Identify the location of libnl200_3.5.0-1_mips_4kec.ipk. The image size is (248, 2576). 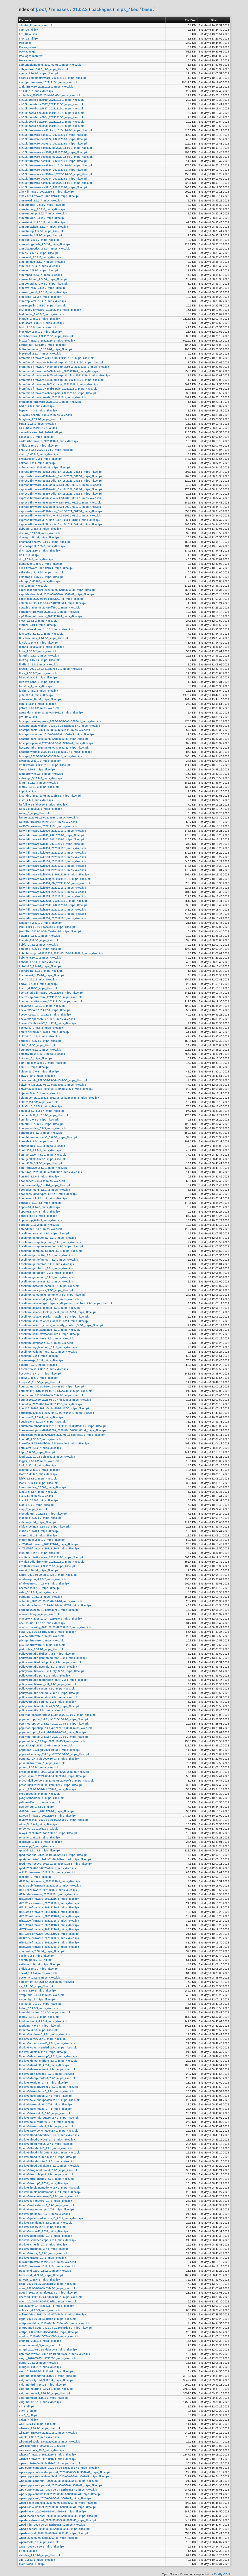
(39, 1176).